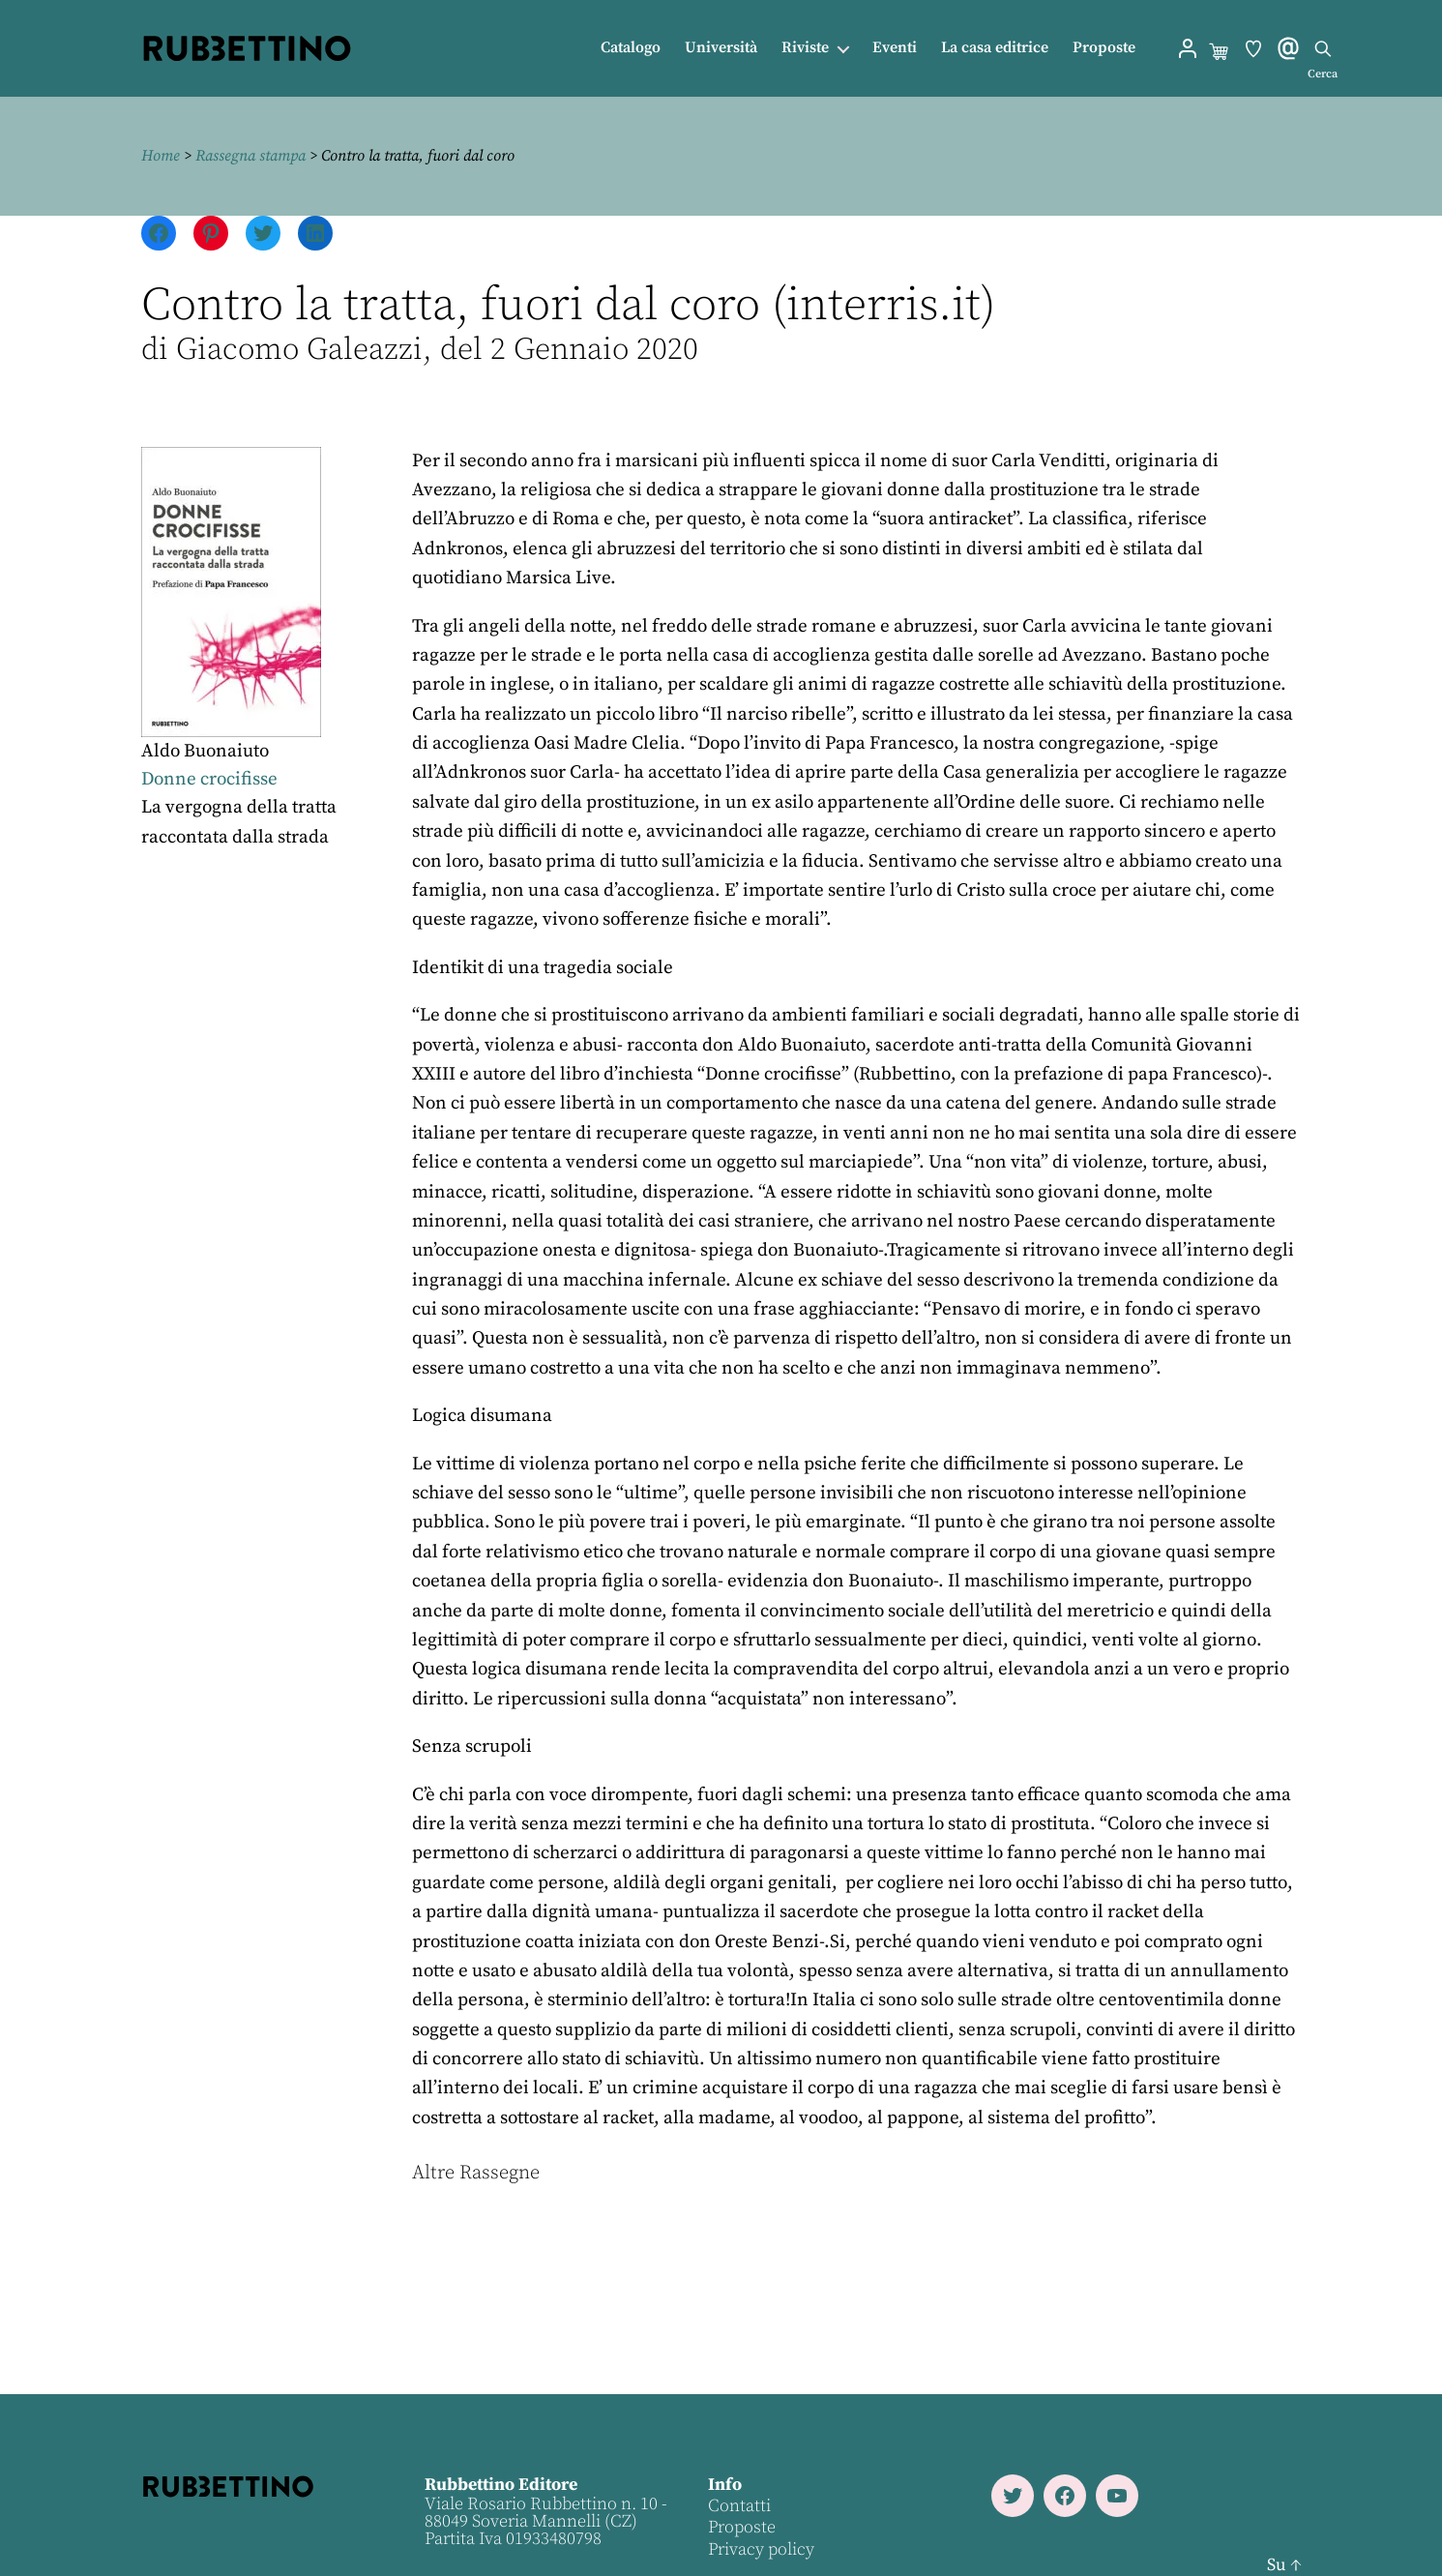 Image resolution: width=1442 pixels, height=2576 pixels. Describe the element at coordinates (631, 48) in the screenshot. I see `Catalogo` at that location.